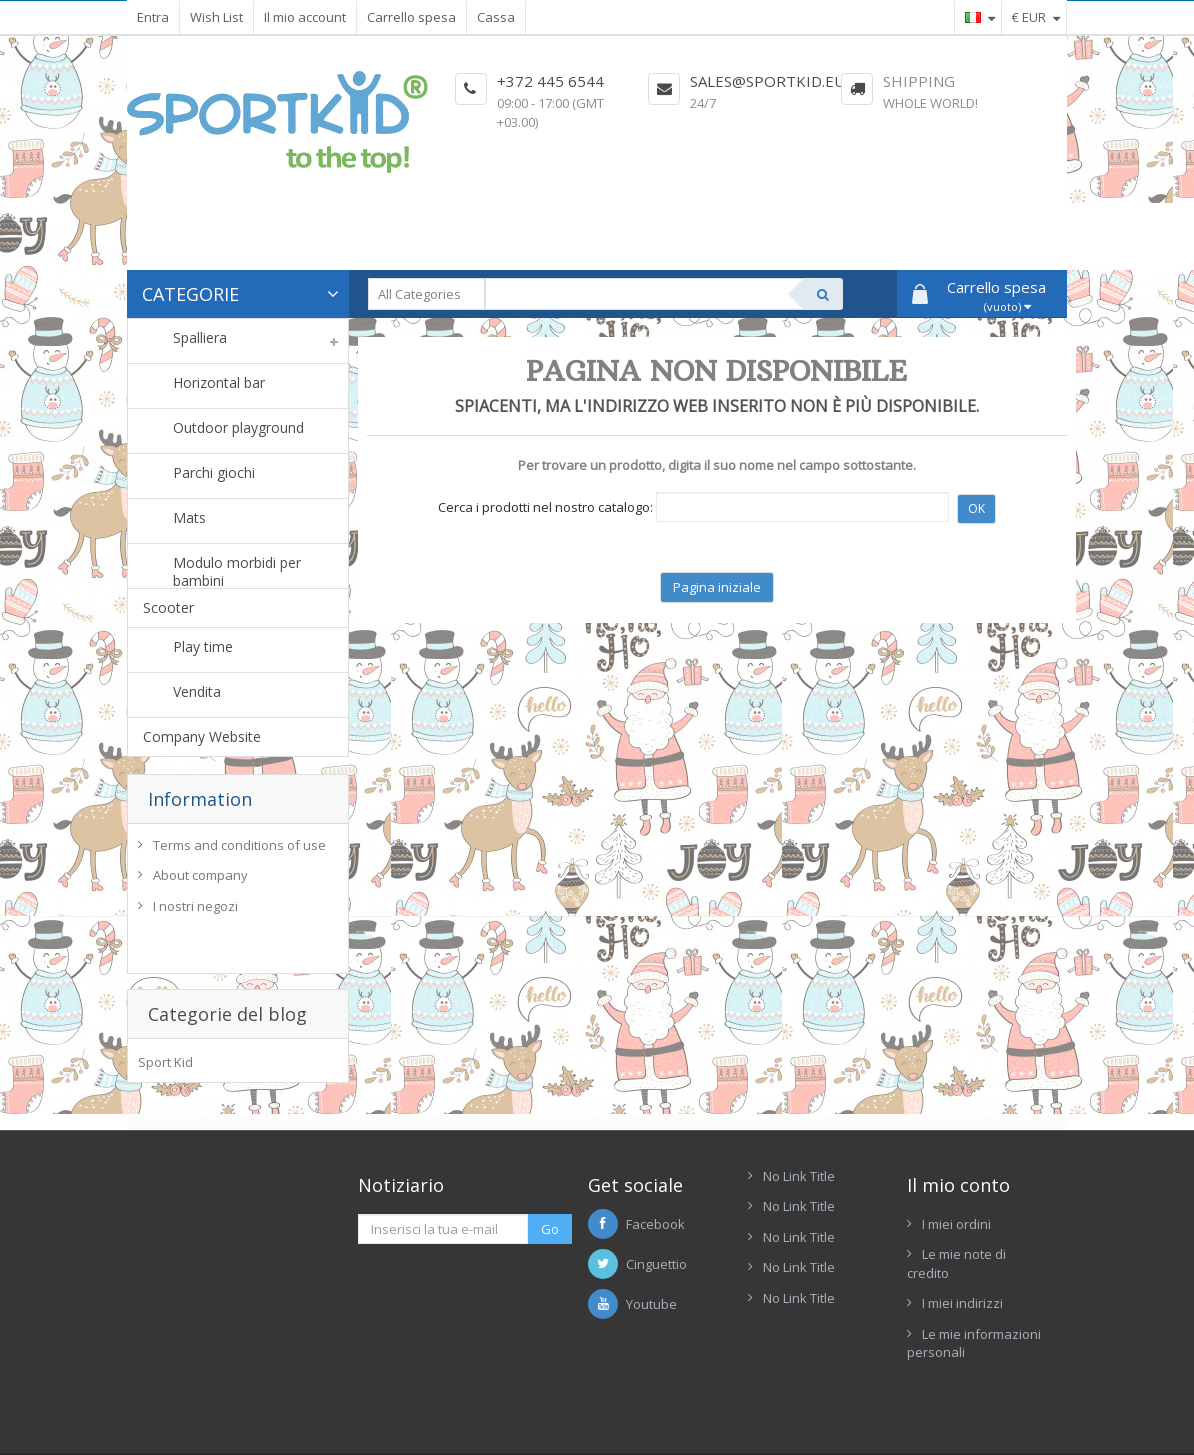 This screenshot has height=1455, width=1194. Describe the element at coordinates (411, 17) in the screenshot. I see `Carrello spesa` at that location.